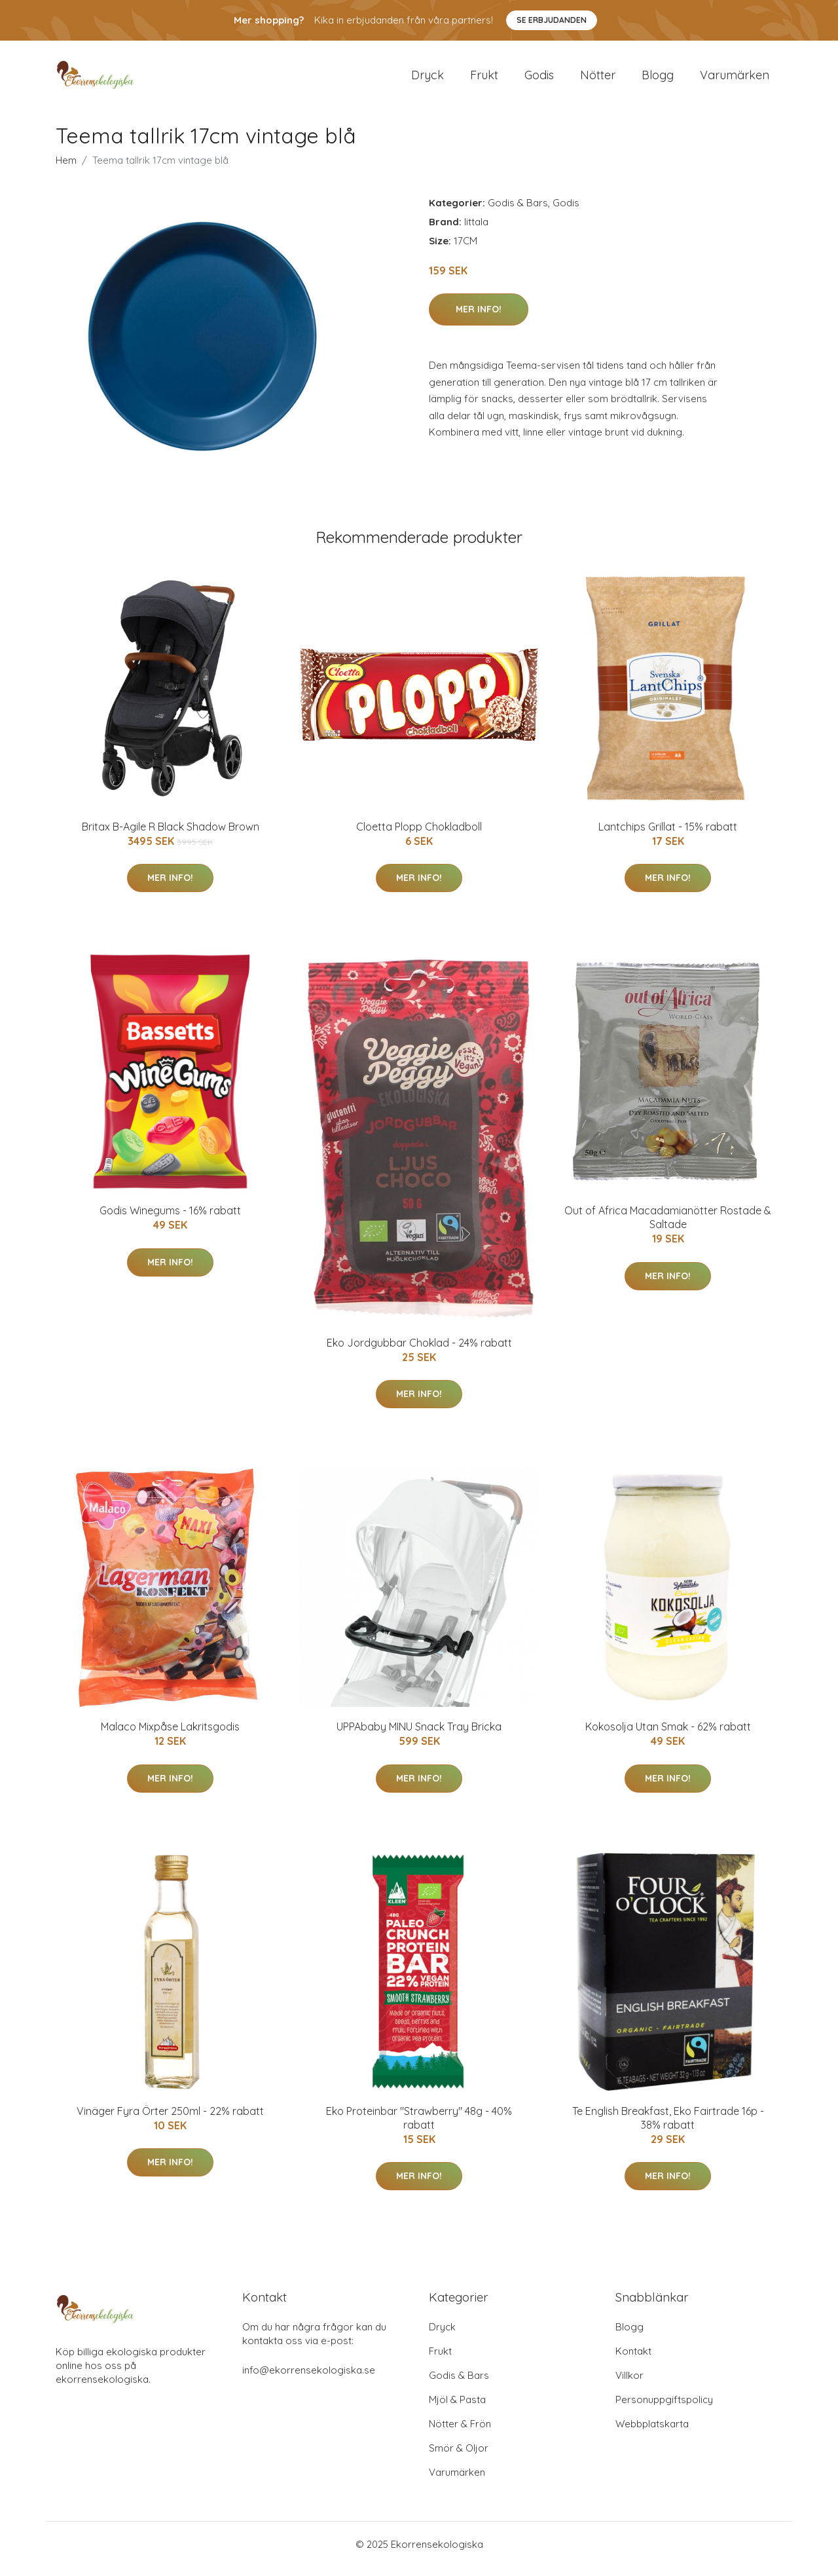  I want to click on Kokosolja Utan Smak - 62% rabatt, so click(668, 1735).